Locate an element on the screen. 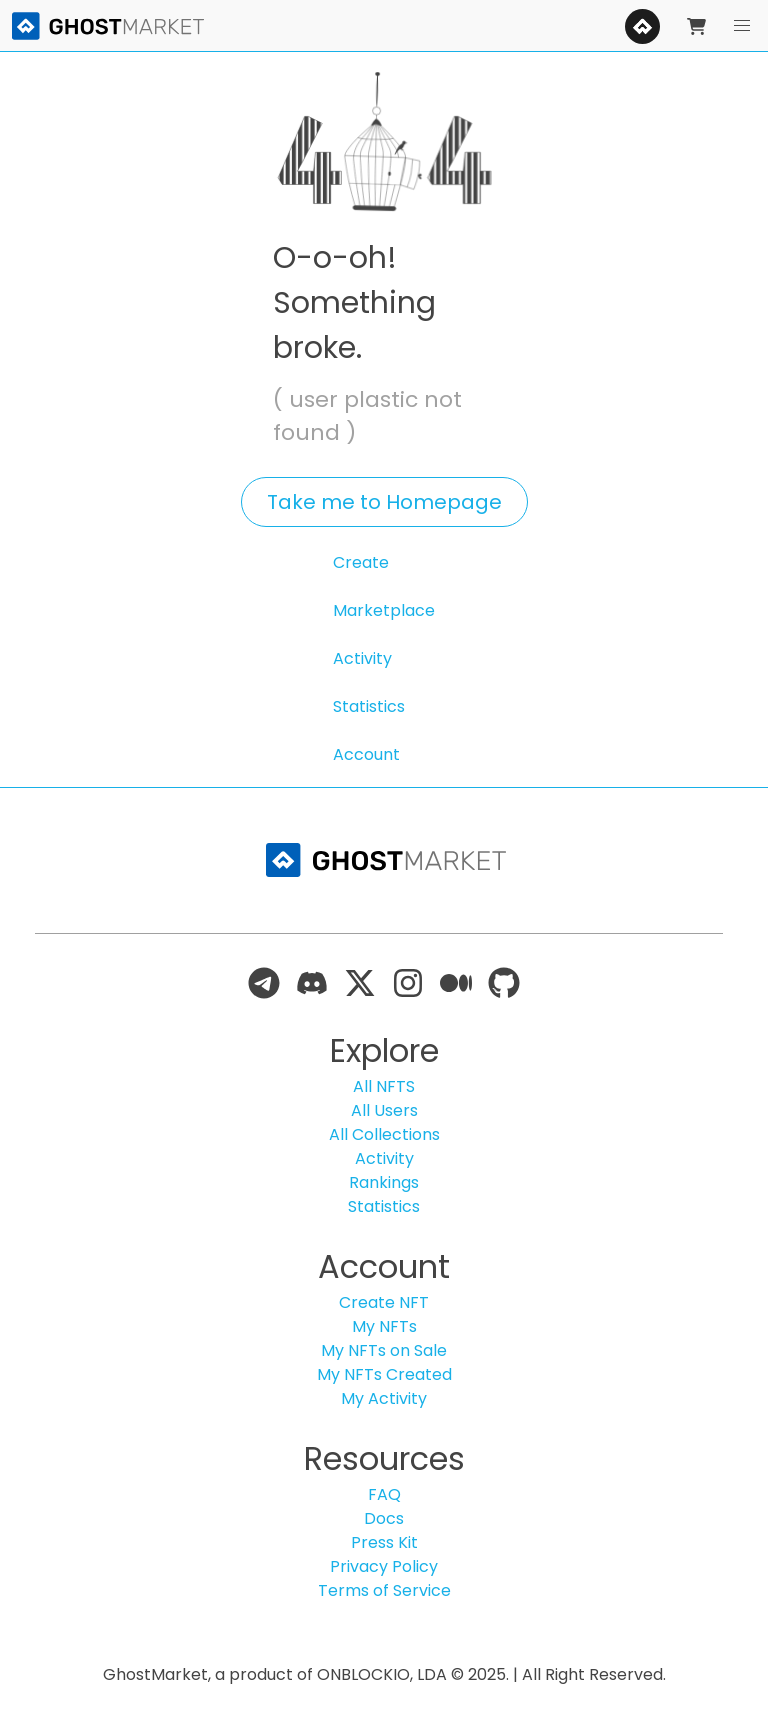 Image resolution: width=768 pixels, height=1712 pixels. My NFTs Created is located at coordinates (384, 1374).